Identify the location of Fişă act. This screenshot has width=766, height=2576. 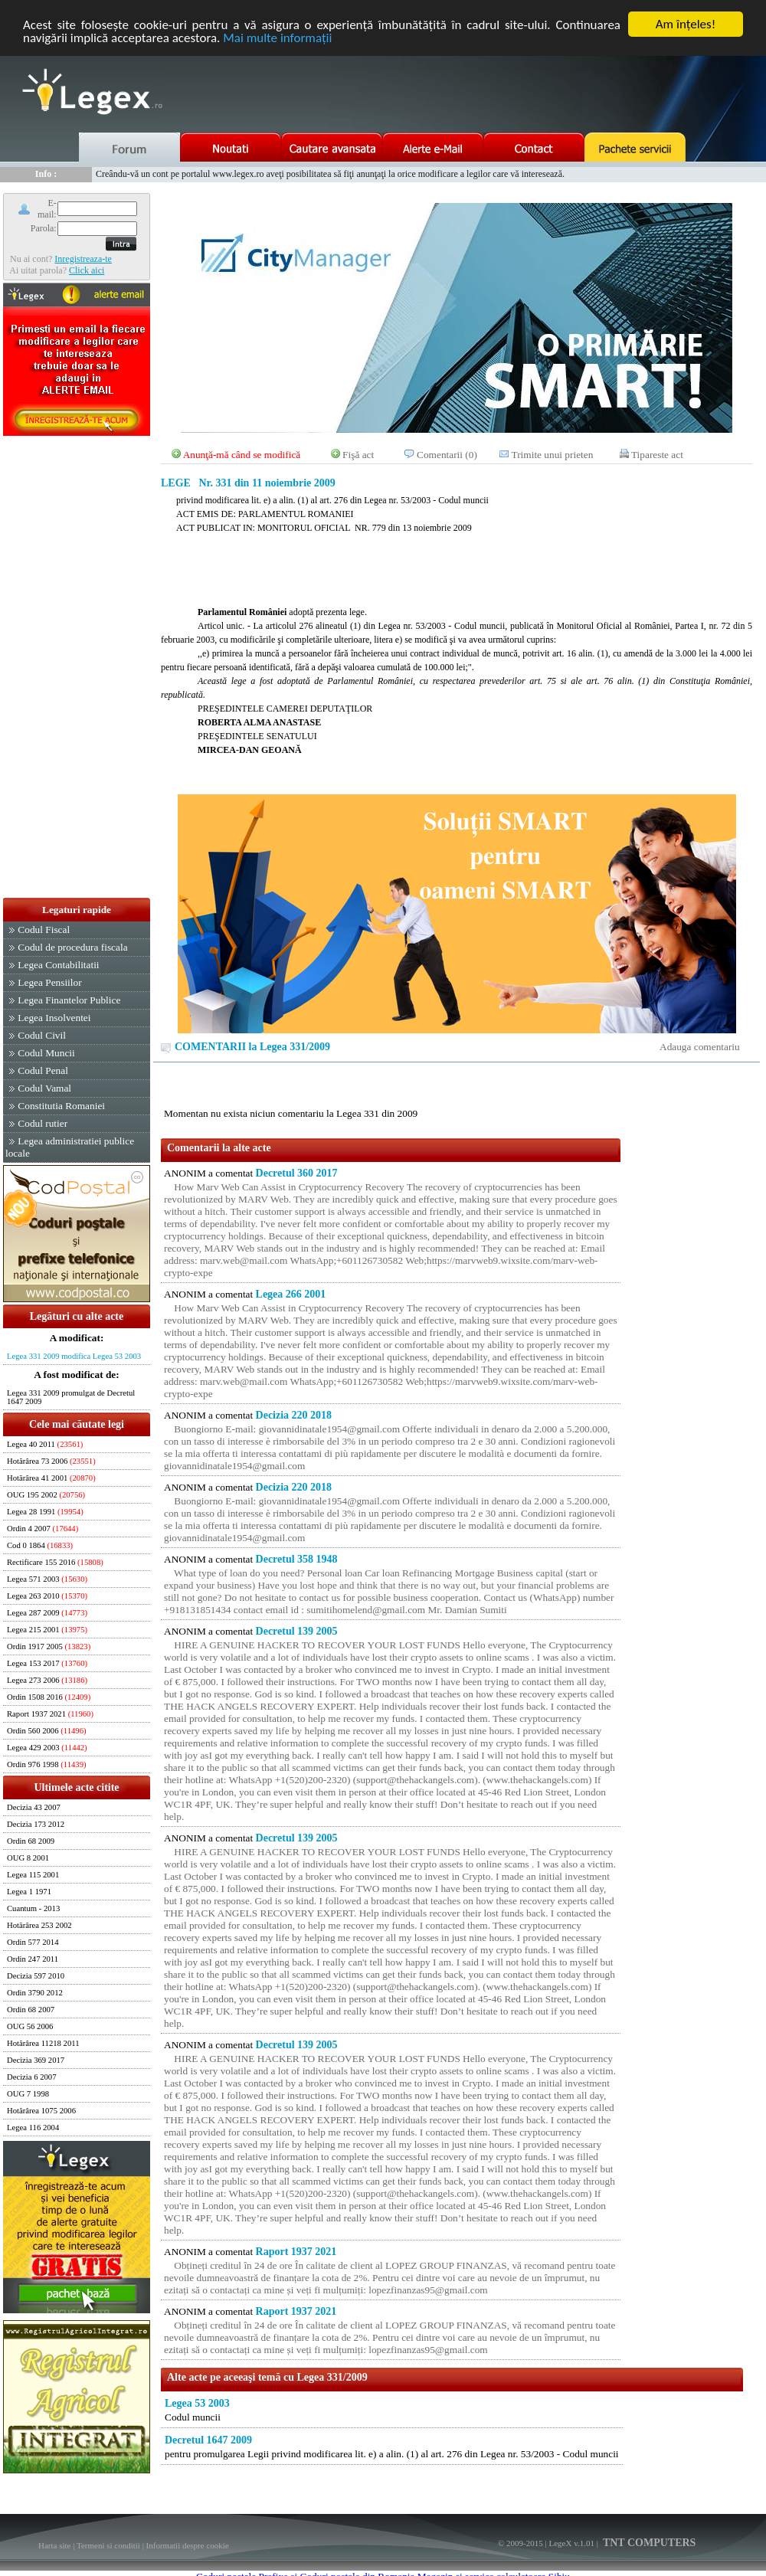
(358, 454).